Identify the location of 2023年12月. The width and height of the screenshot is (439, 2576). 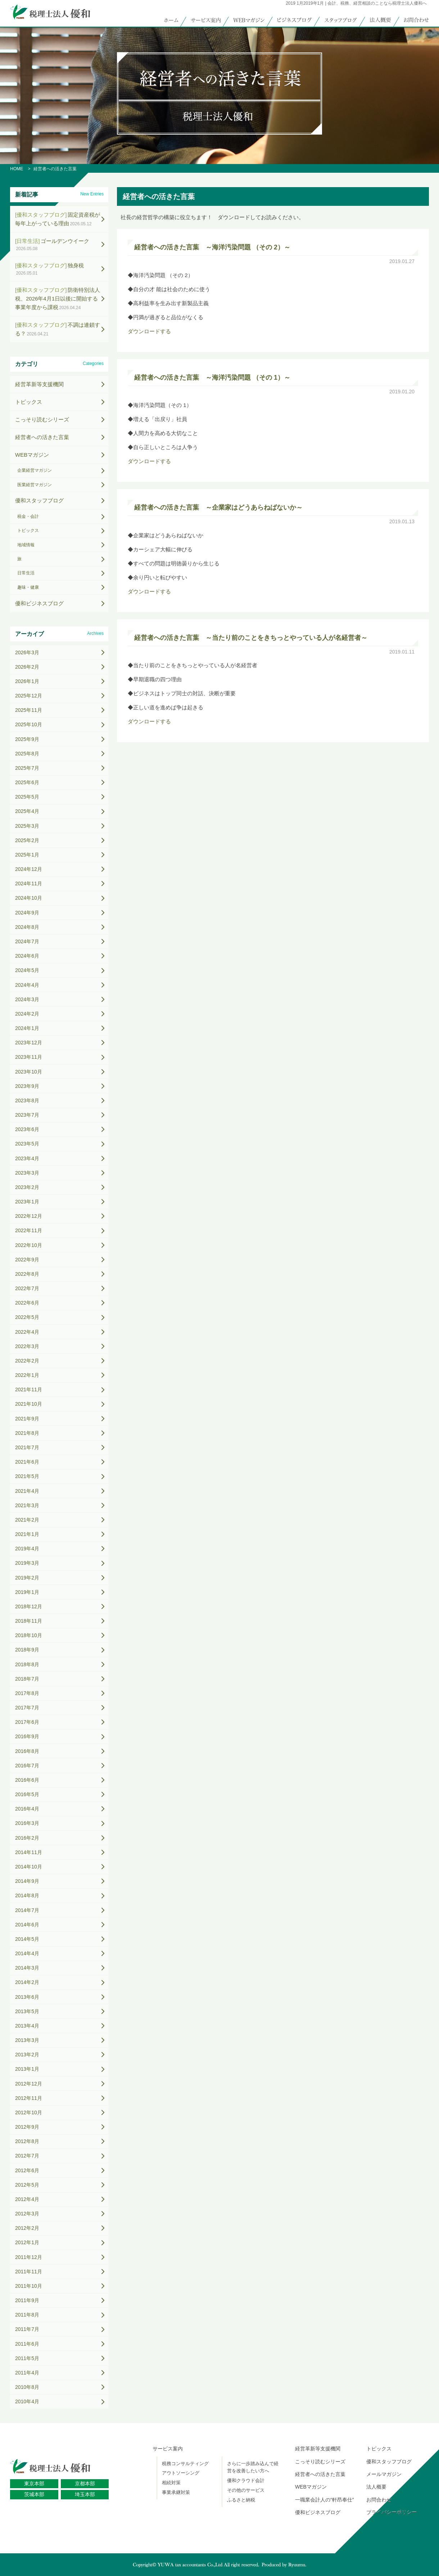
(28, 1042).